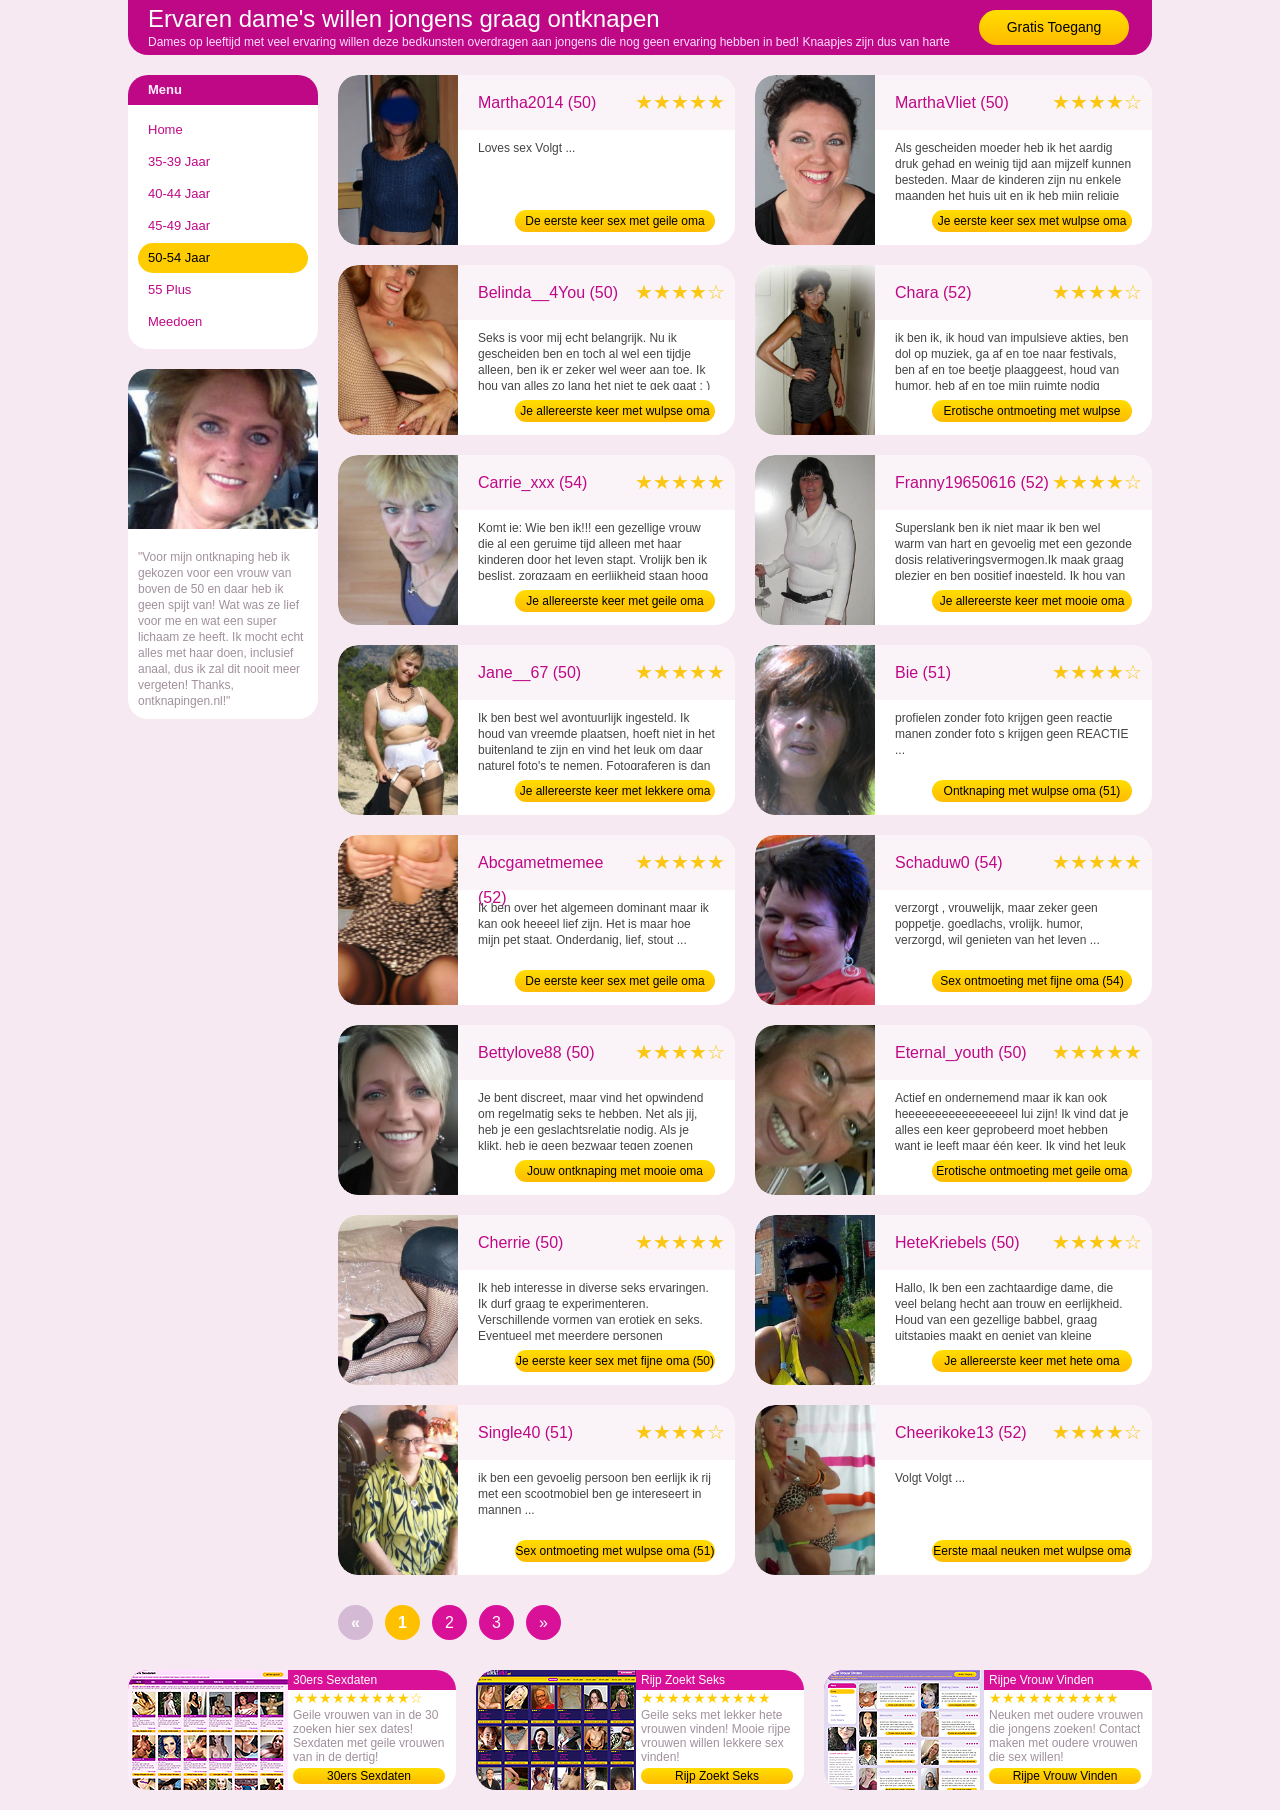 This screenshot has width=1280, height=1810. I want to click on 35-39 Jaar, so click(179, 161).